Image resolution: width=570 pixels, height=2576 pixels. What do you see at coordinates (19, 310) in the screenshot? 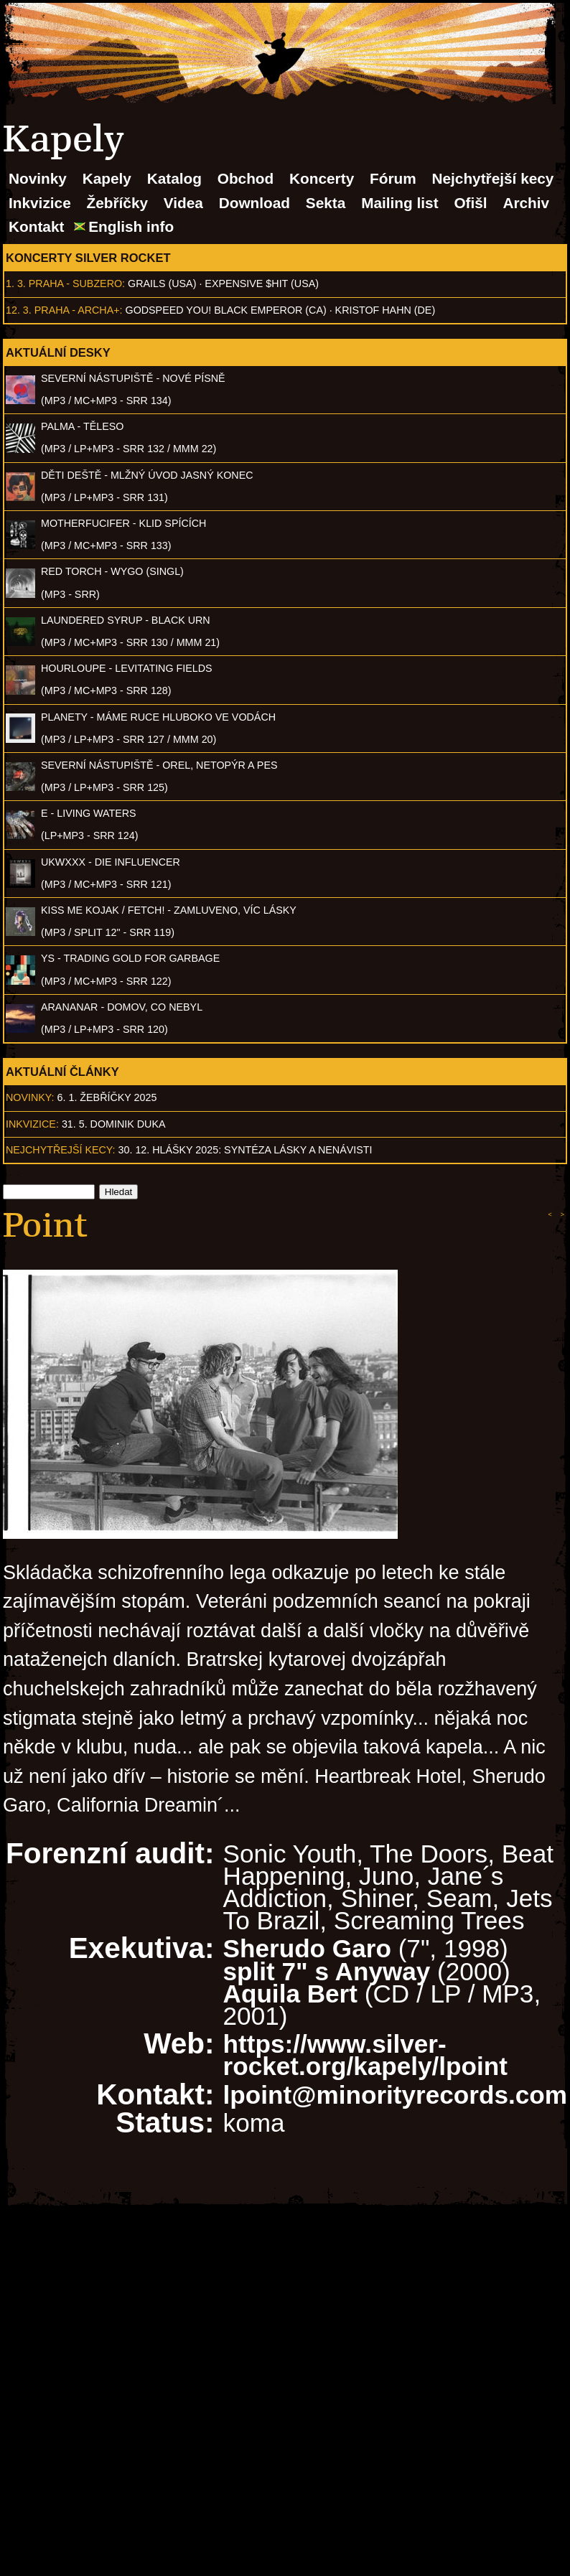
I see `12. 3.` at bounding box center [19, 310].